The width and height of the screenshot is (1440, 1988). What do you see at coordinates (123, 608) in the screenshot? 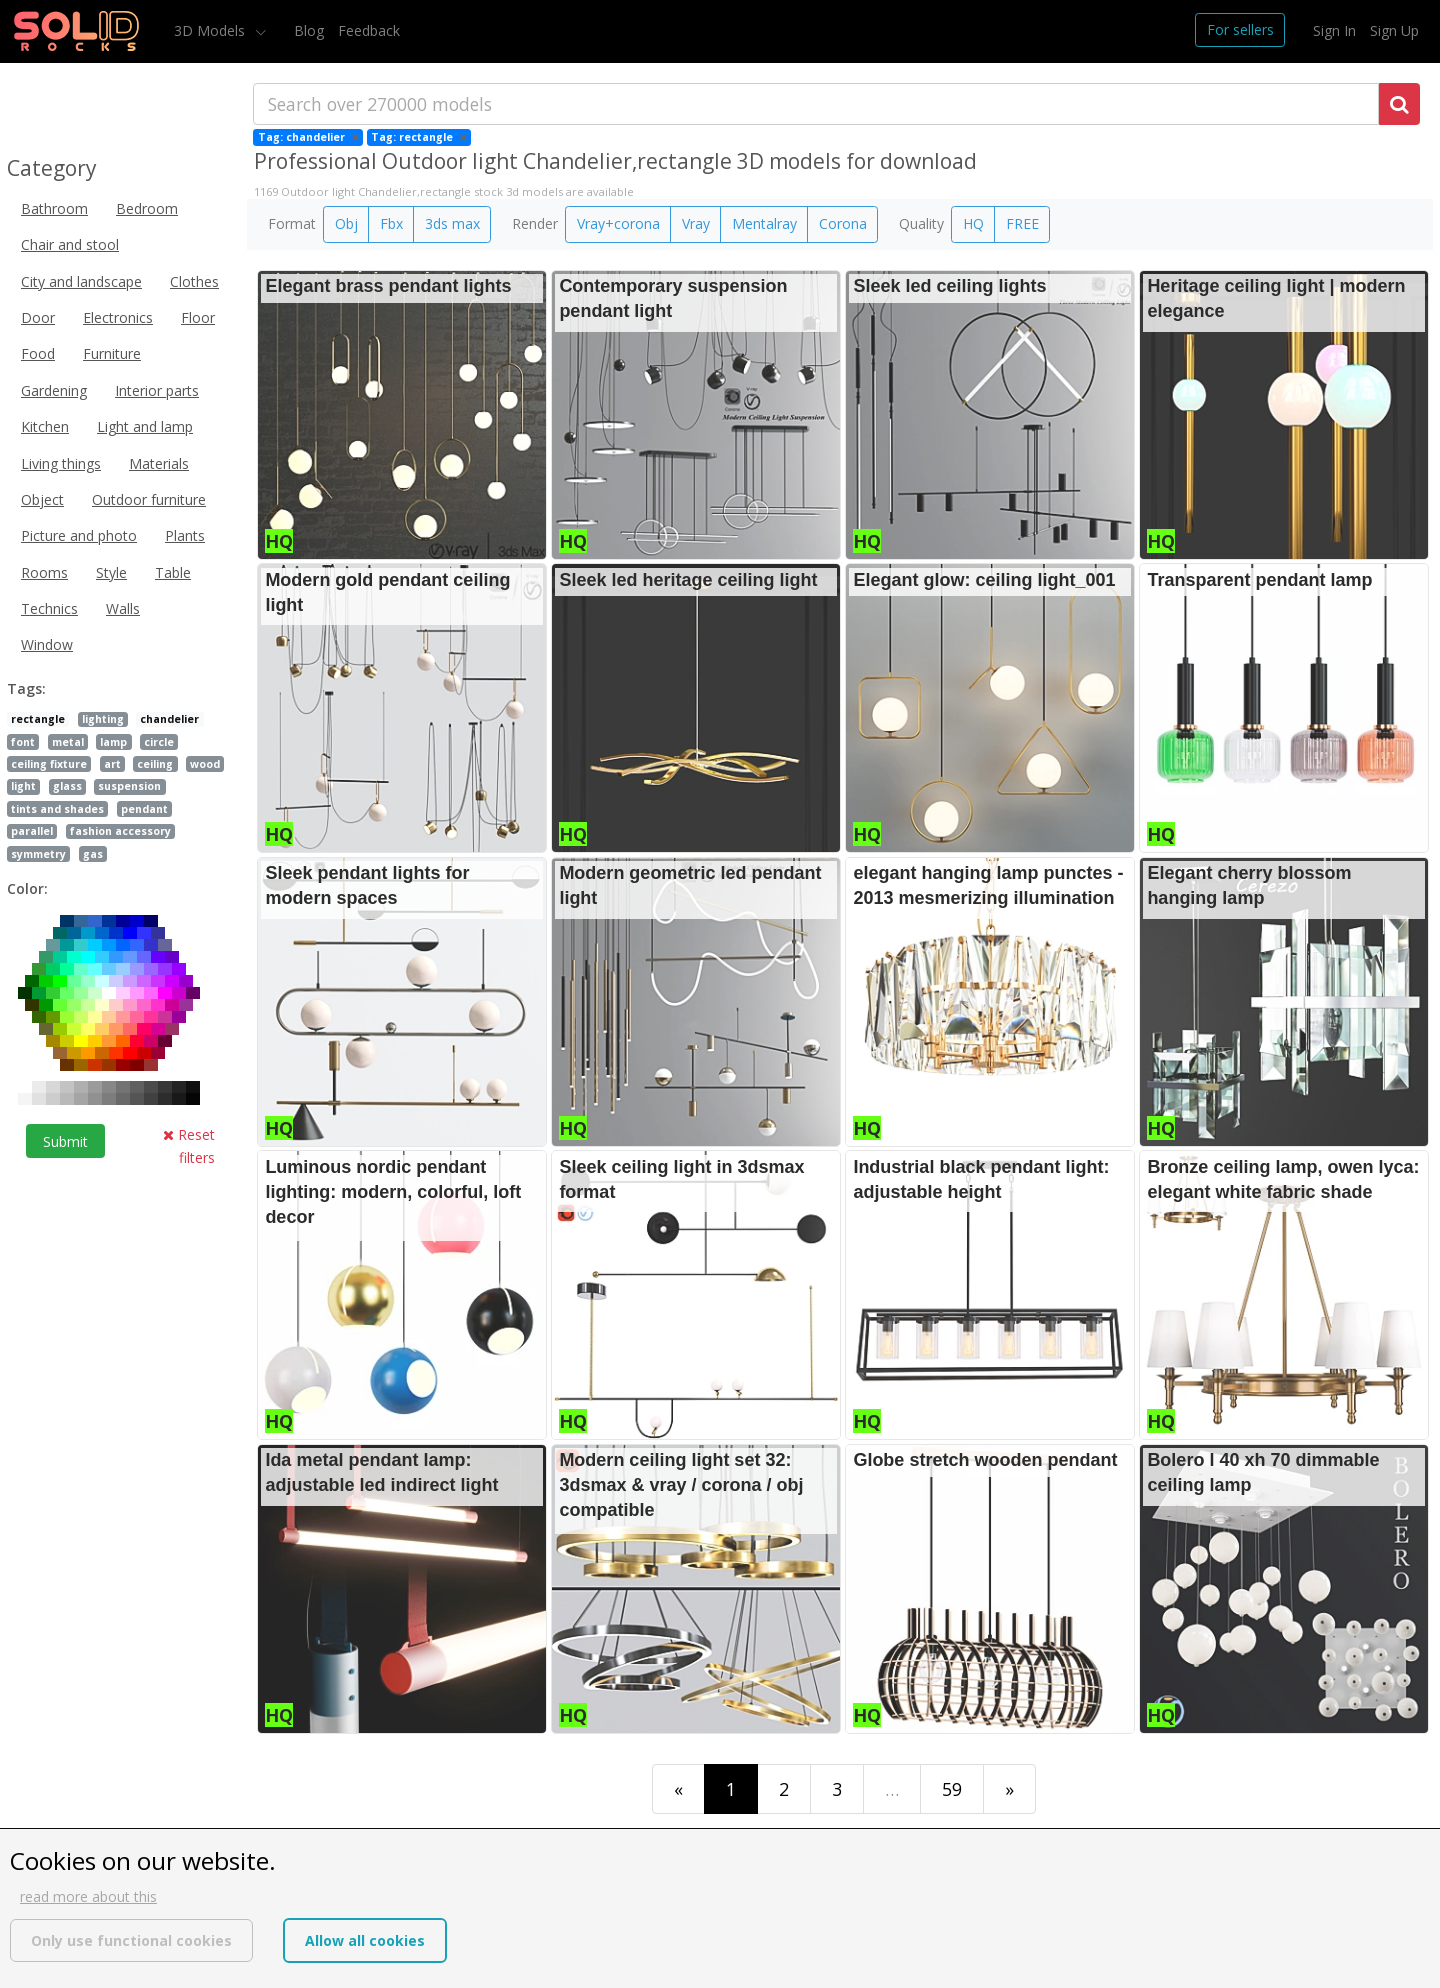
I see `Walls` at bounding box center [123, 608].